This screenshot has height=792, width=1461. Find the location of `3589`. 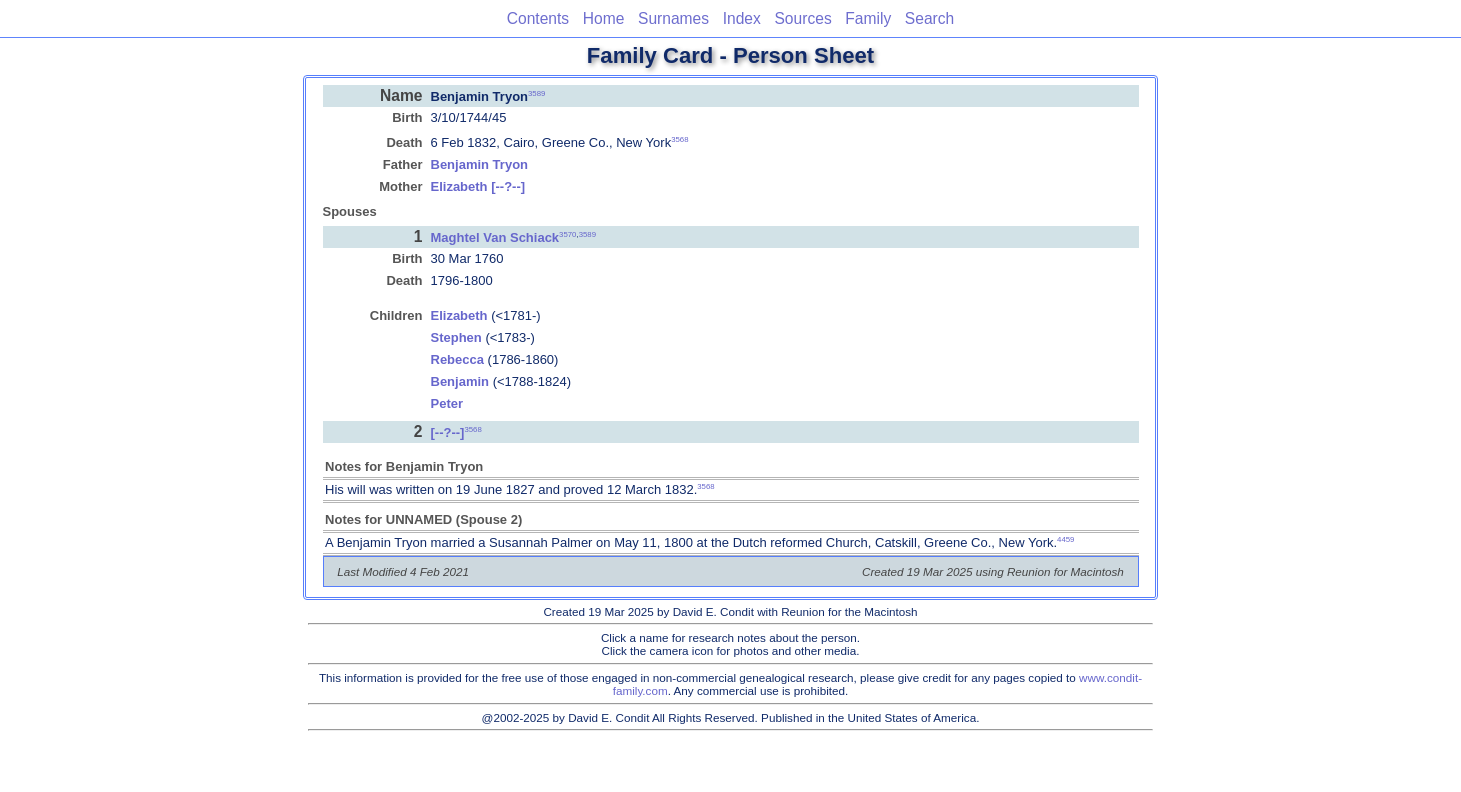

3589 is located at coordinates (536, 92).